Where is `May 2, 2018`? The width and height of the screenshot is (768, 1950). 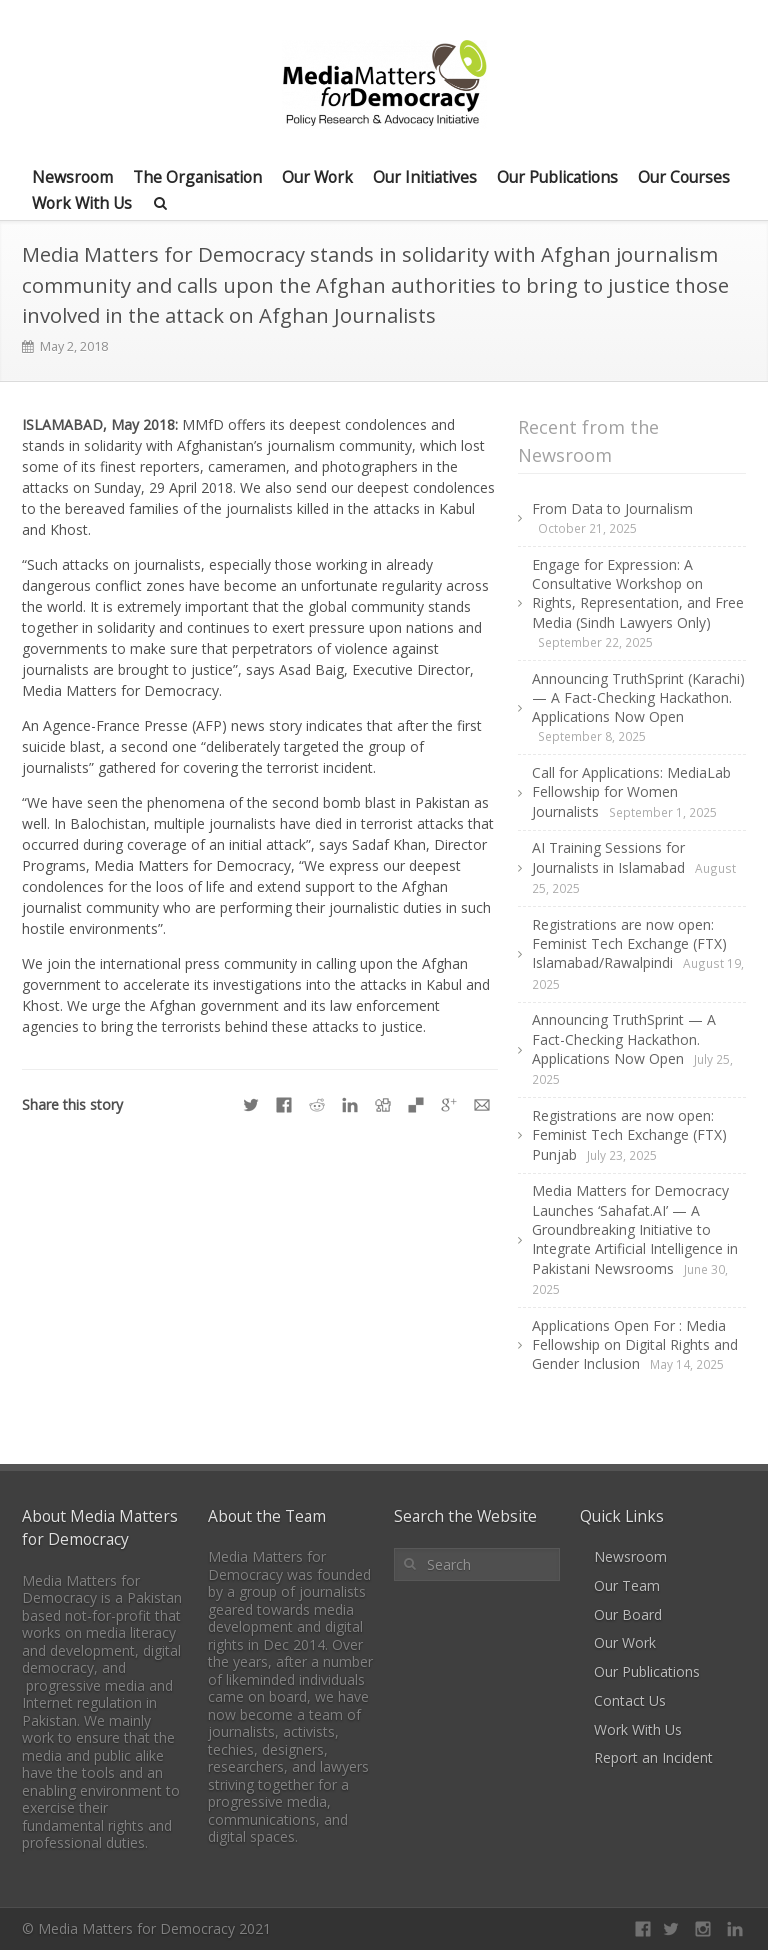
May 2, 2018 is located at coordinates (74, 346).